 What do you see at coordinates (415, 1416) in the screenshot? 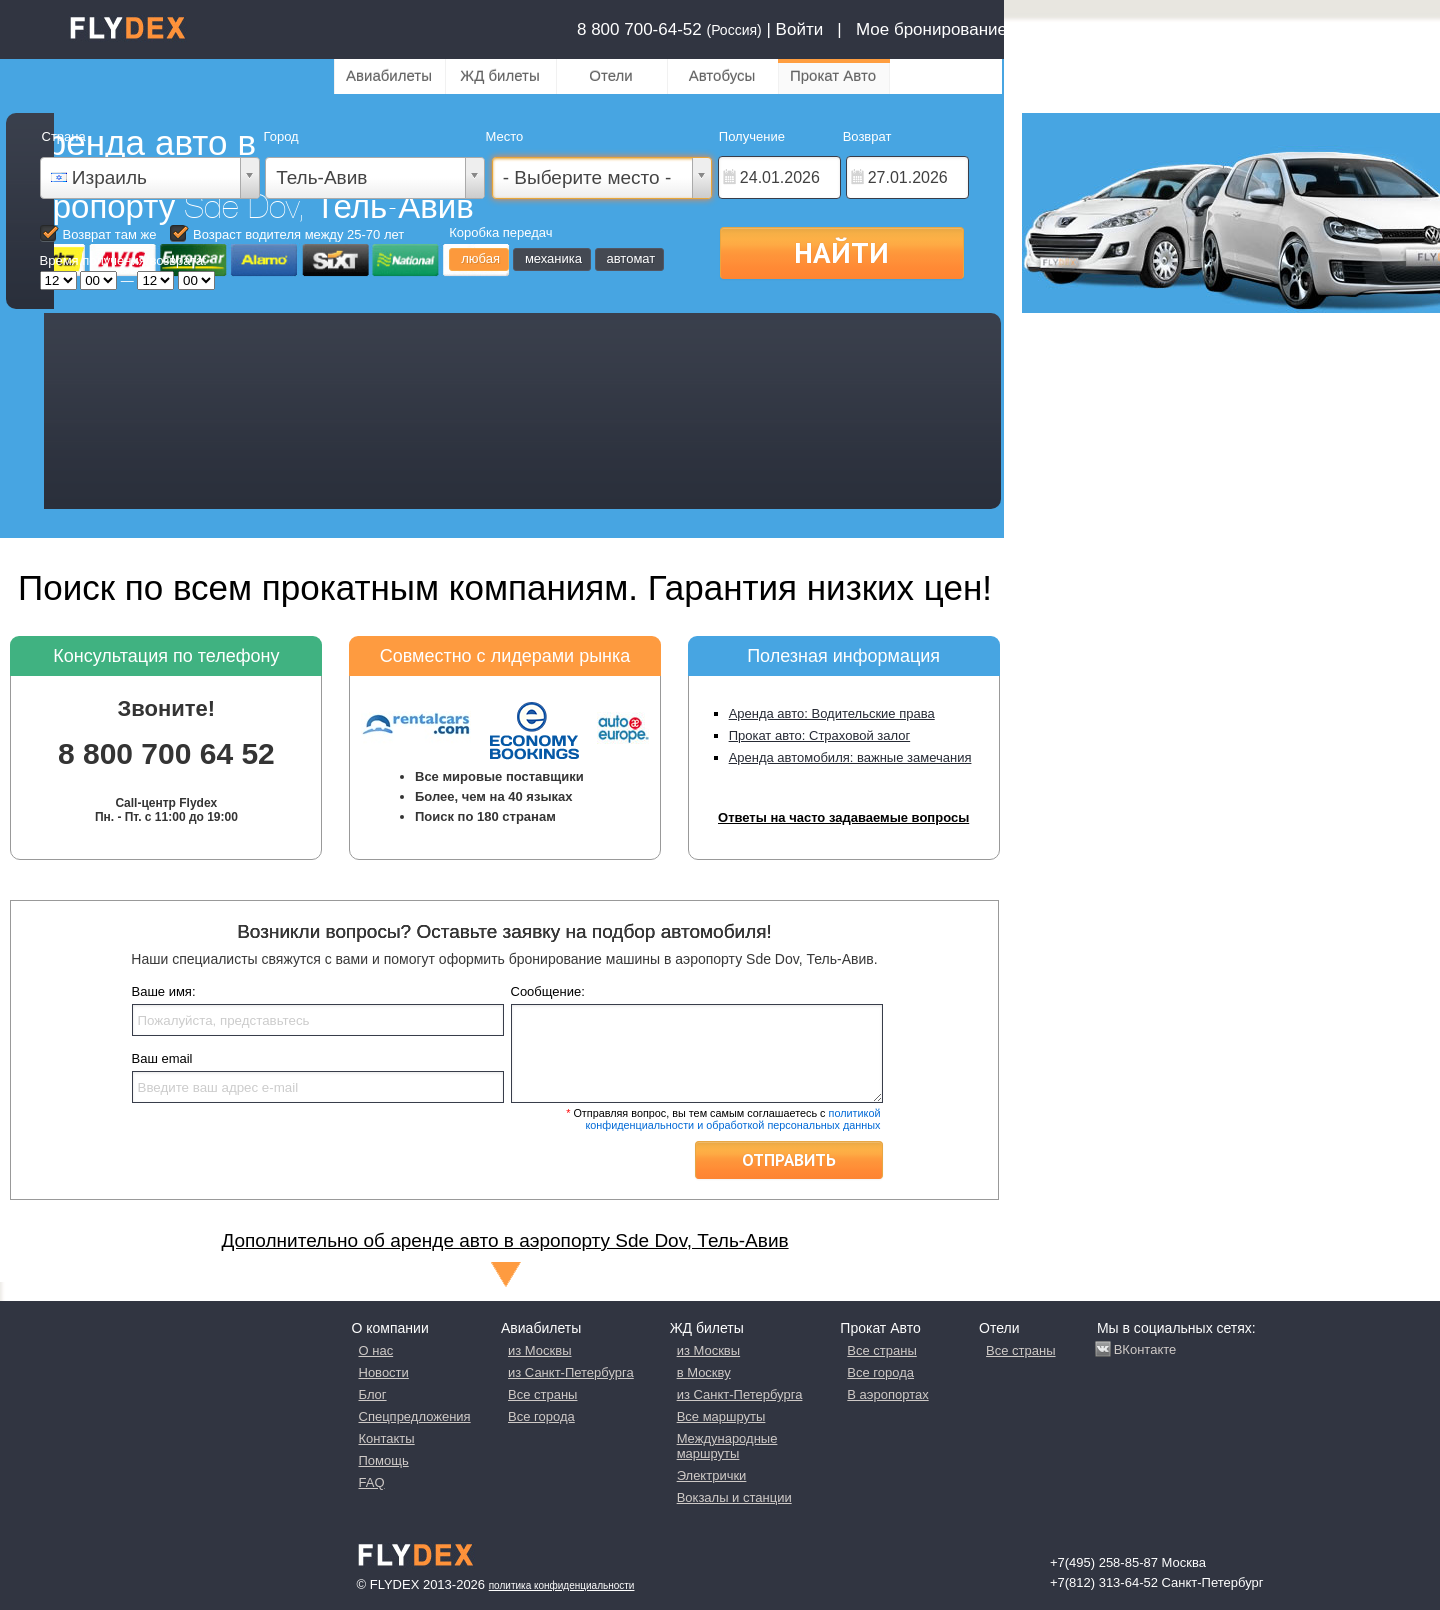
I see `Спецпредложения` at bounding box center [415, 1416].